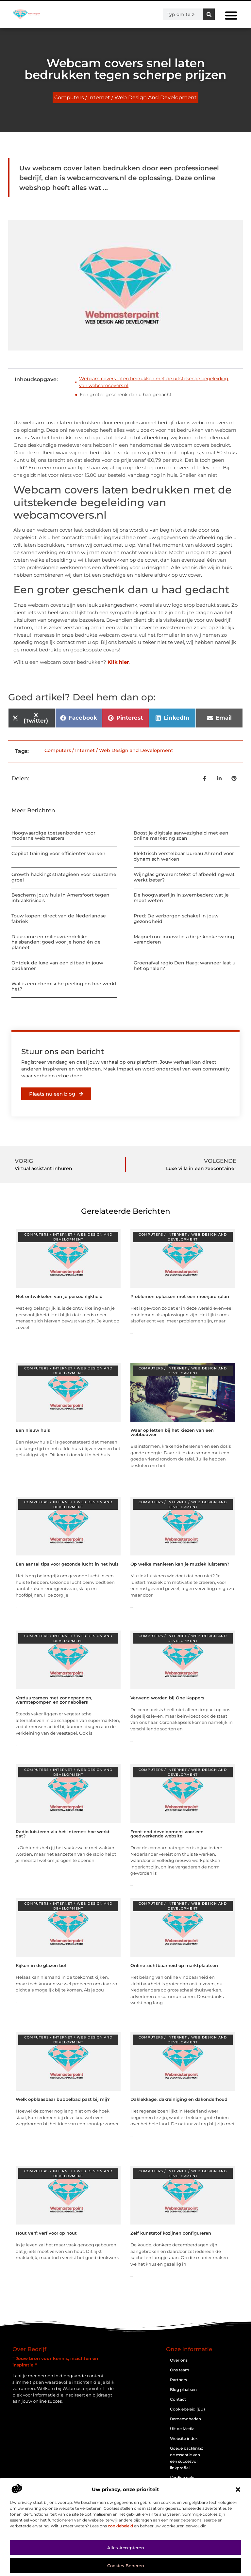 Image resolution: width=251 pixels, height=2576 pixels. I want to click on Hoogwaardige toetsenborden voor moderne webmasters, so click(53, 835).